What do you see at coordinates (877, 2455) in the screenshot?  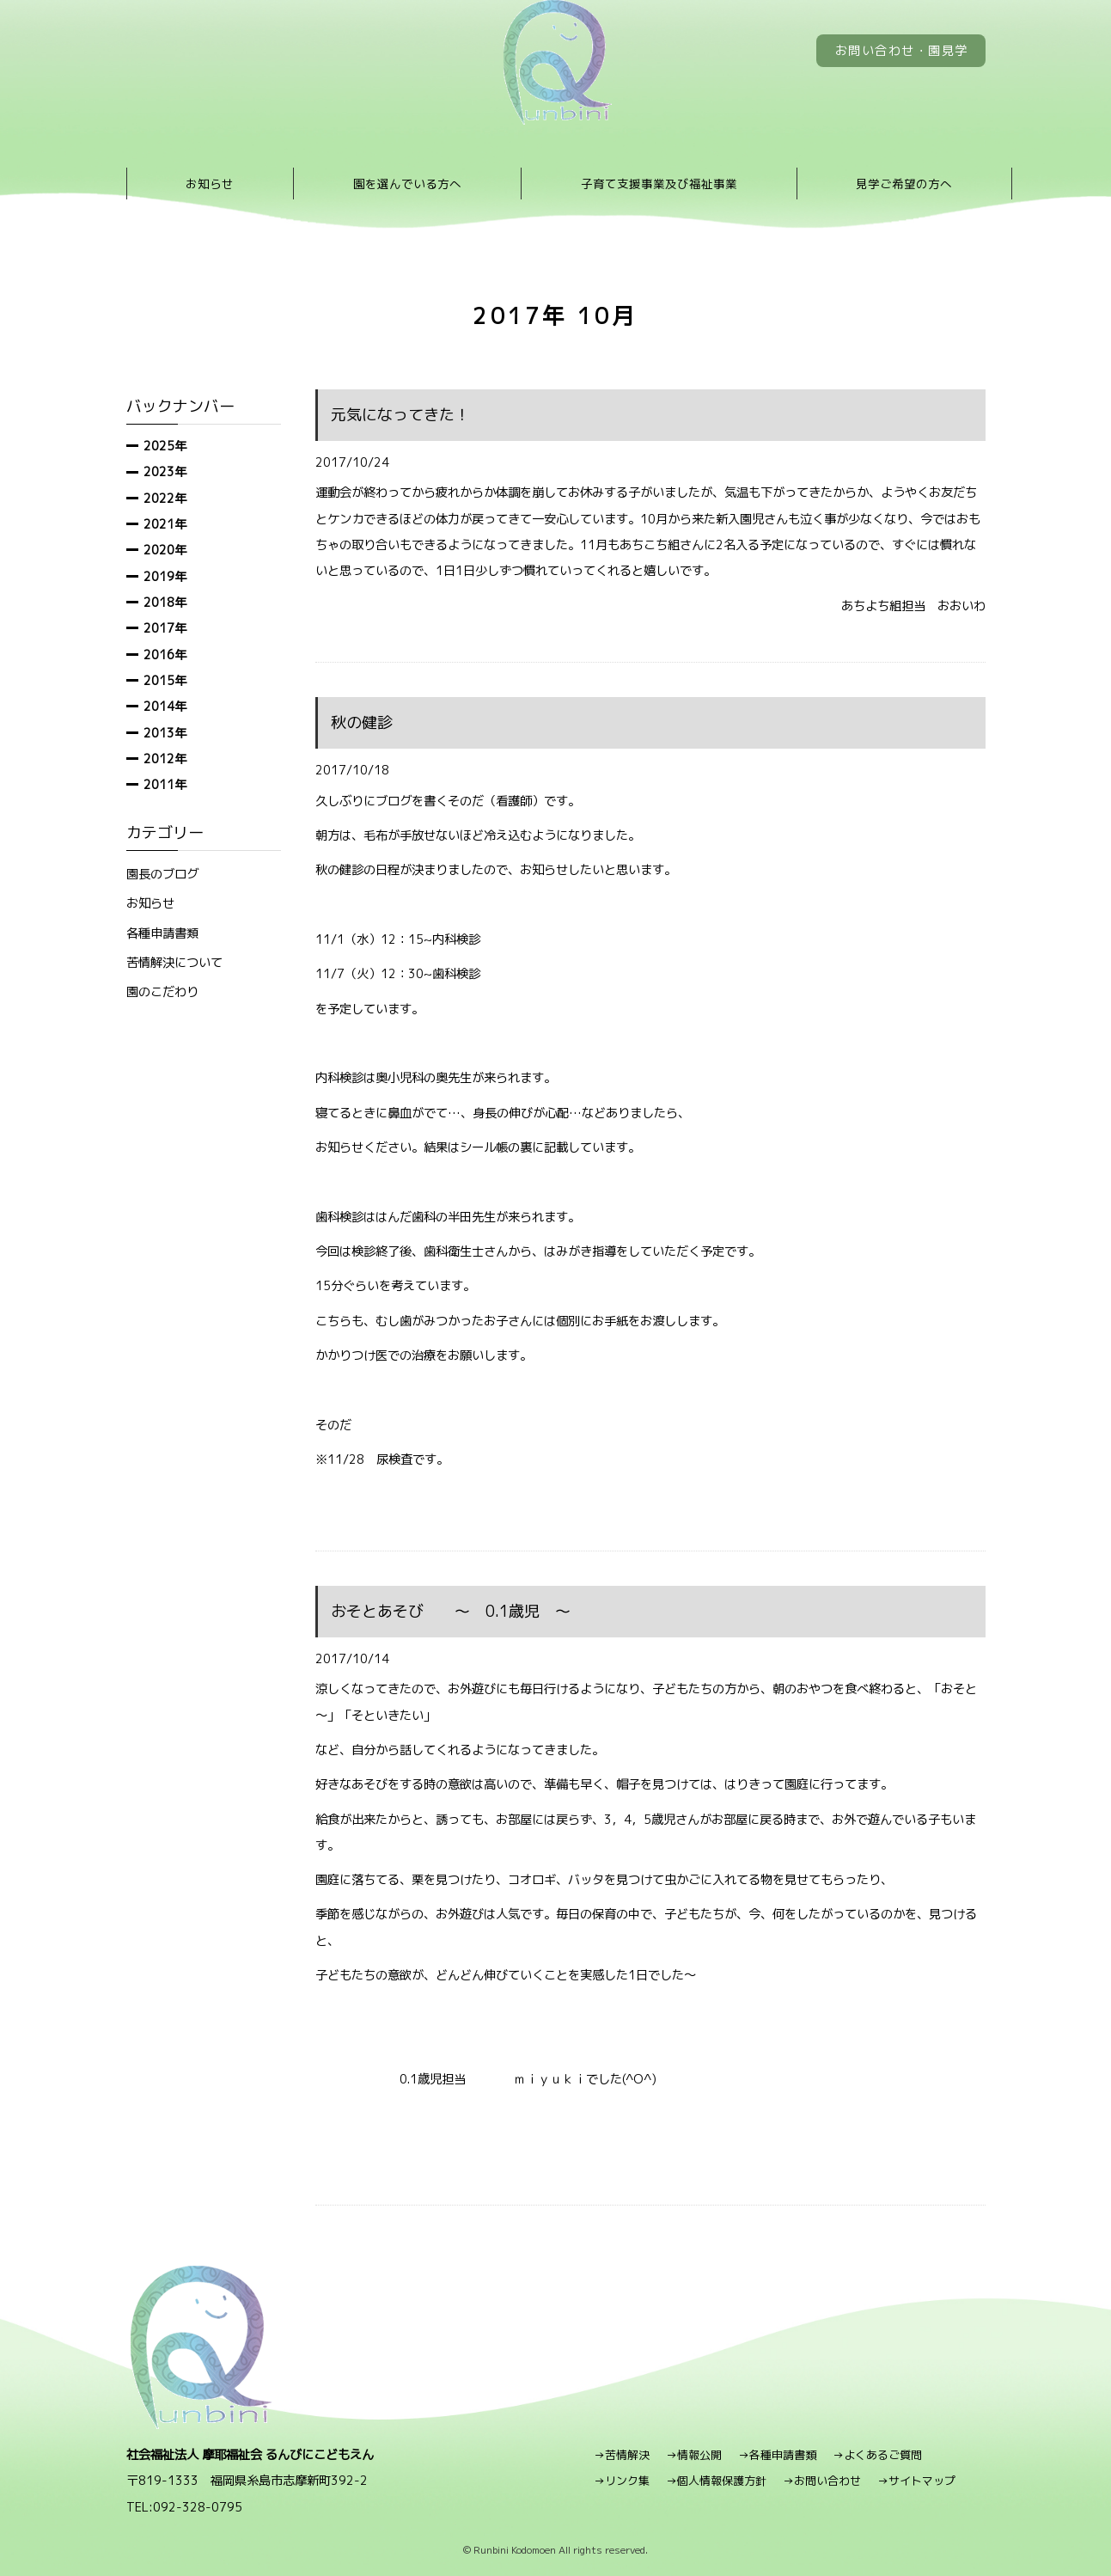 I see `→よくあるご質問` at bounding box center [877, 2455].